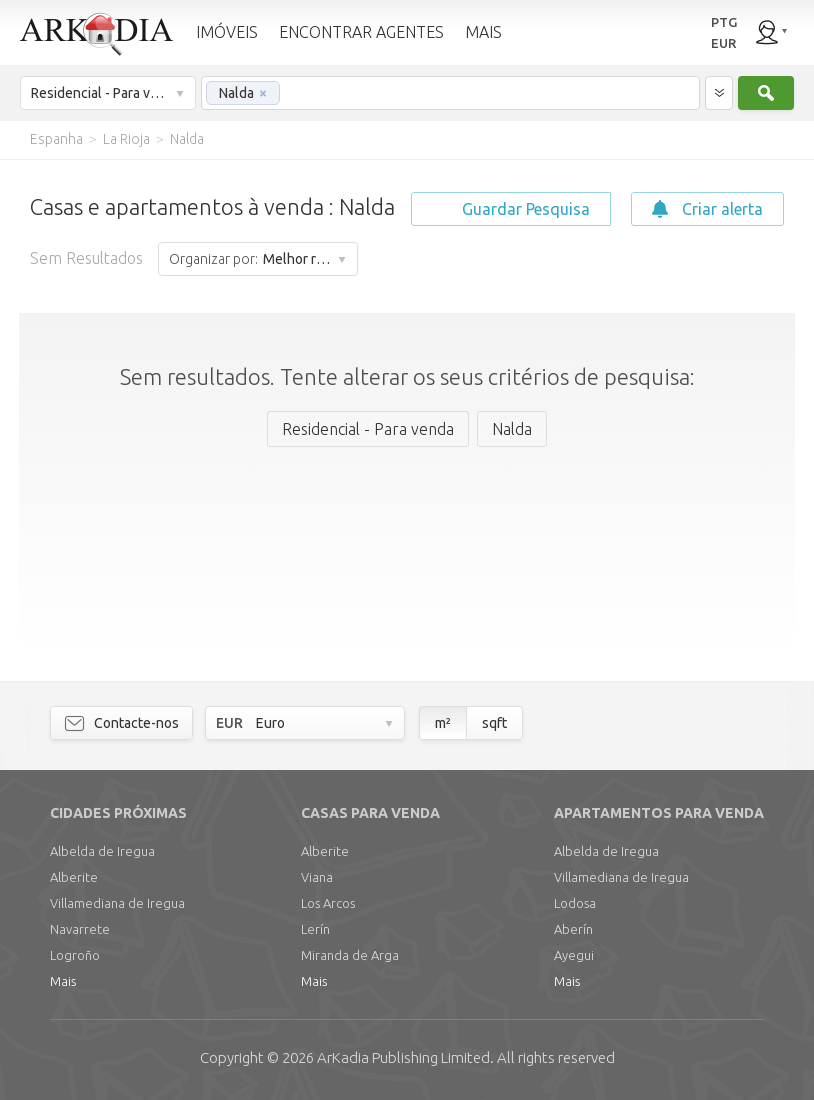 The image size is (814, 1100). Describe the element at coordinates (574, 955) in the screenshot. I see `Ayegui` at that location.